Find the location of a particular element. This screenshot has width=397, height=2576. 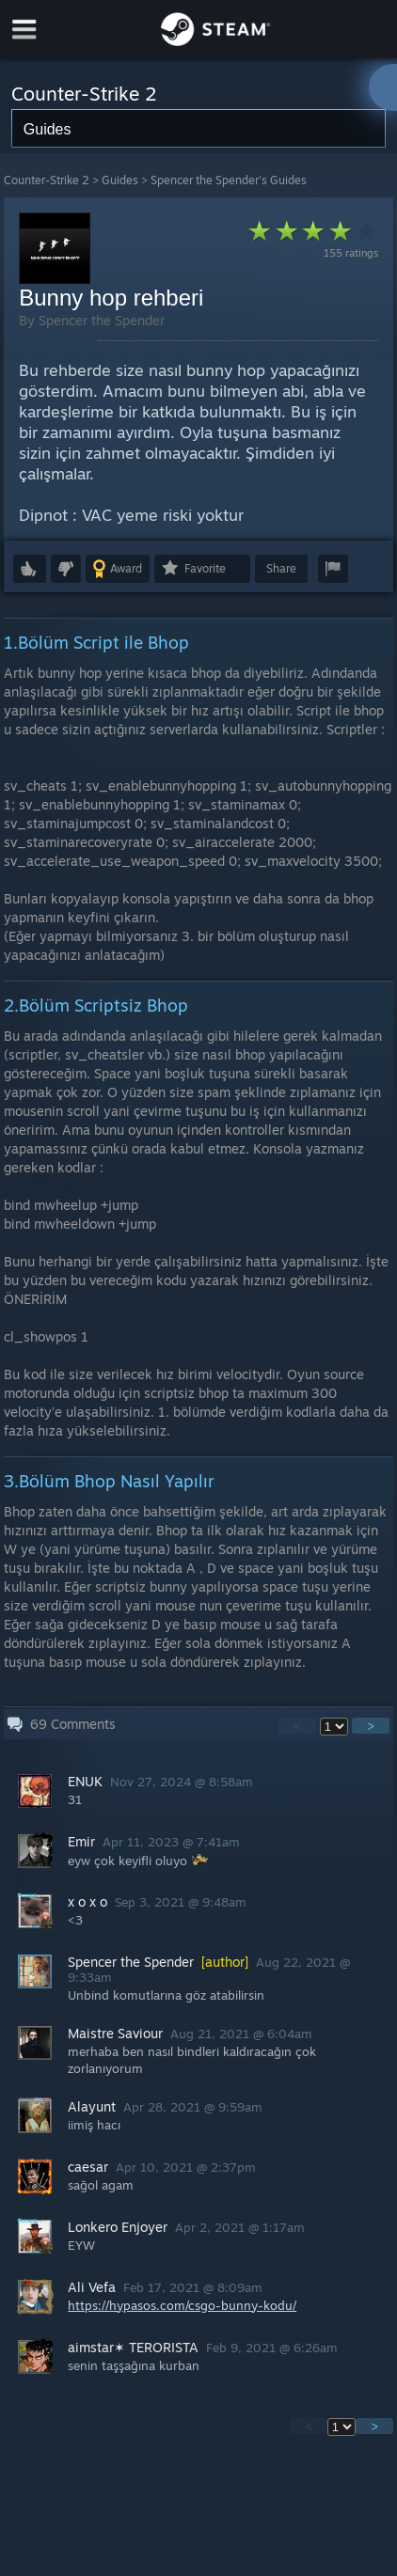

Guides is located at coordinates (120, 180).